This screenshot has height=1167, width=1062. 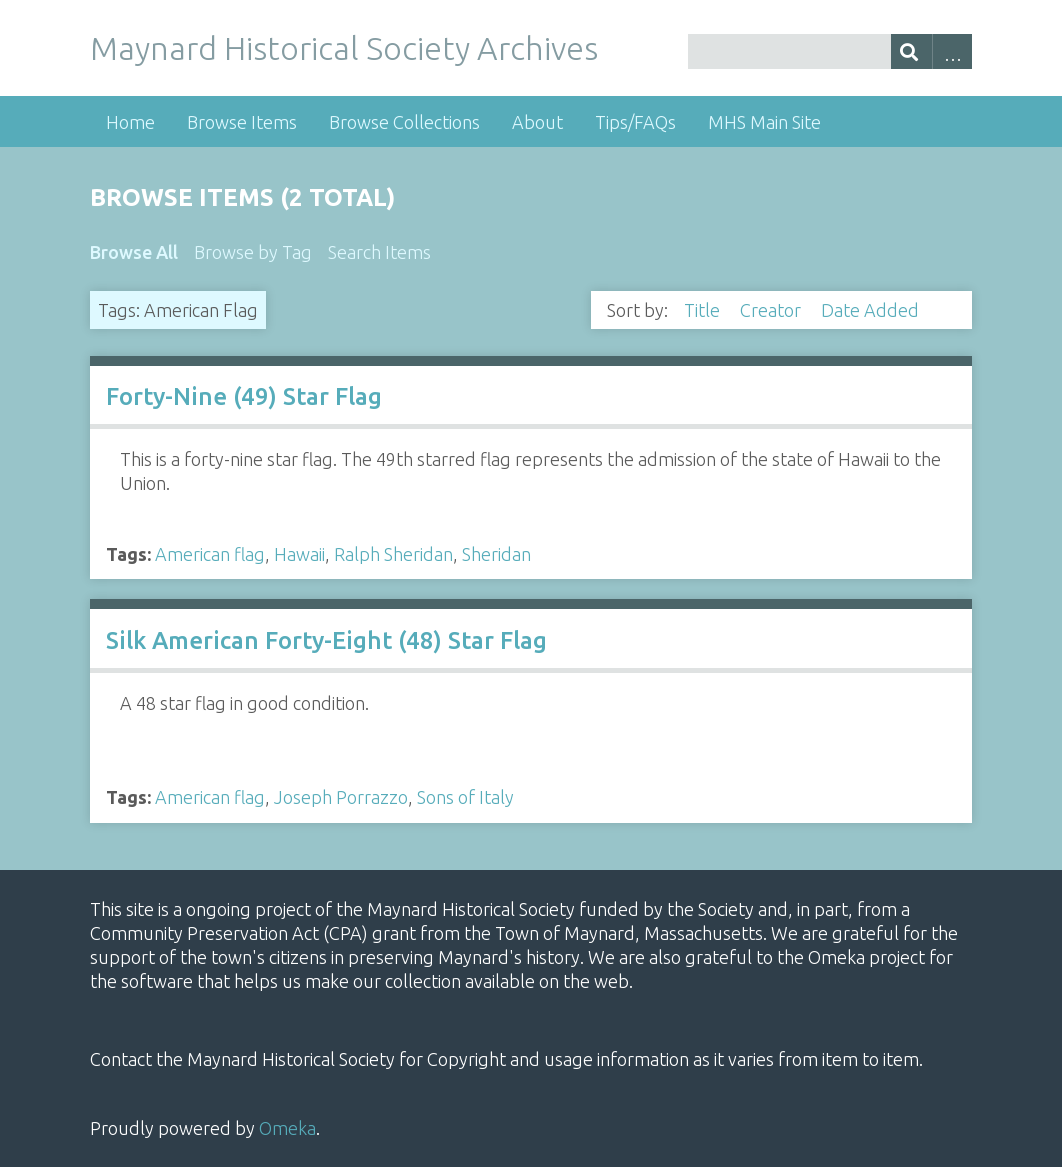 I want to click on Advanced Search, so click(x=952, y=51).